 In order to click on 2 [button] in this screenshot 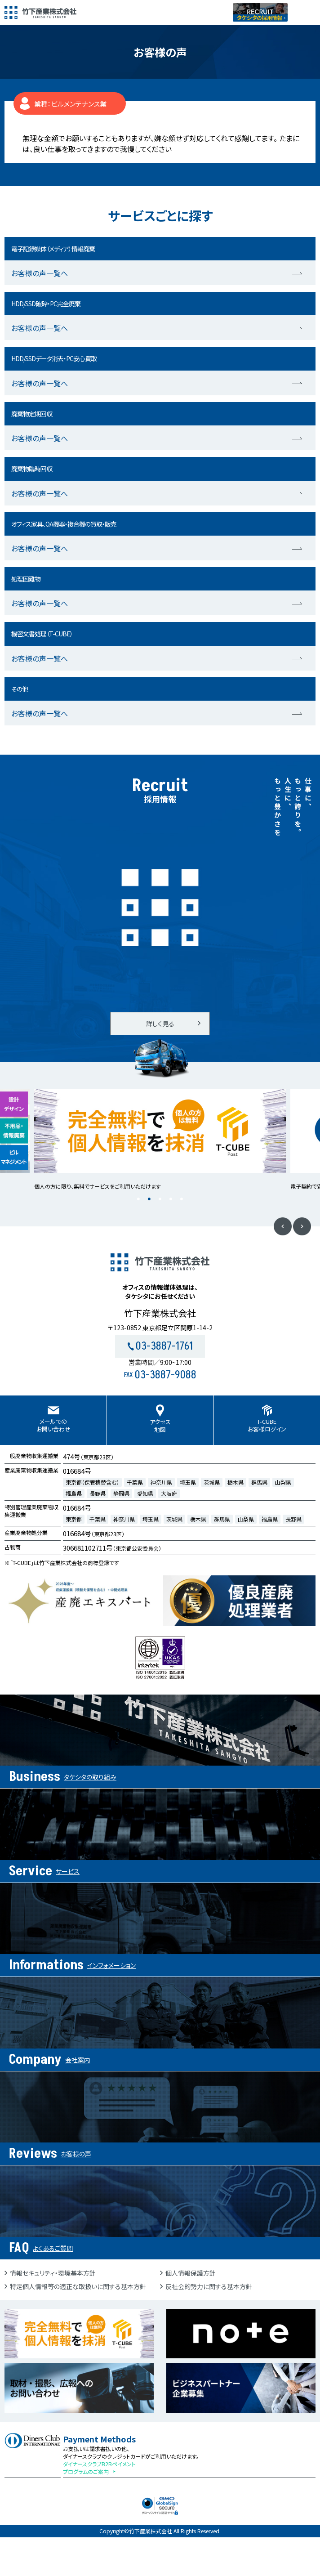, I will do `click(149, 1199)`.